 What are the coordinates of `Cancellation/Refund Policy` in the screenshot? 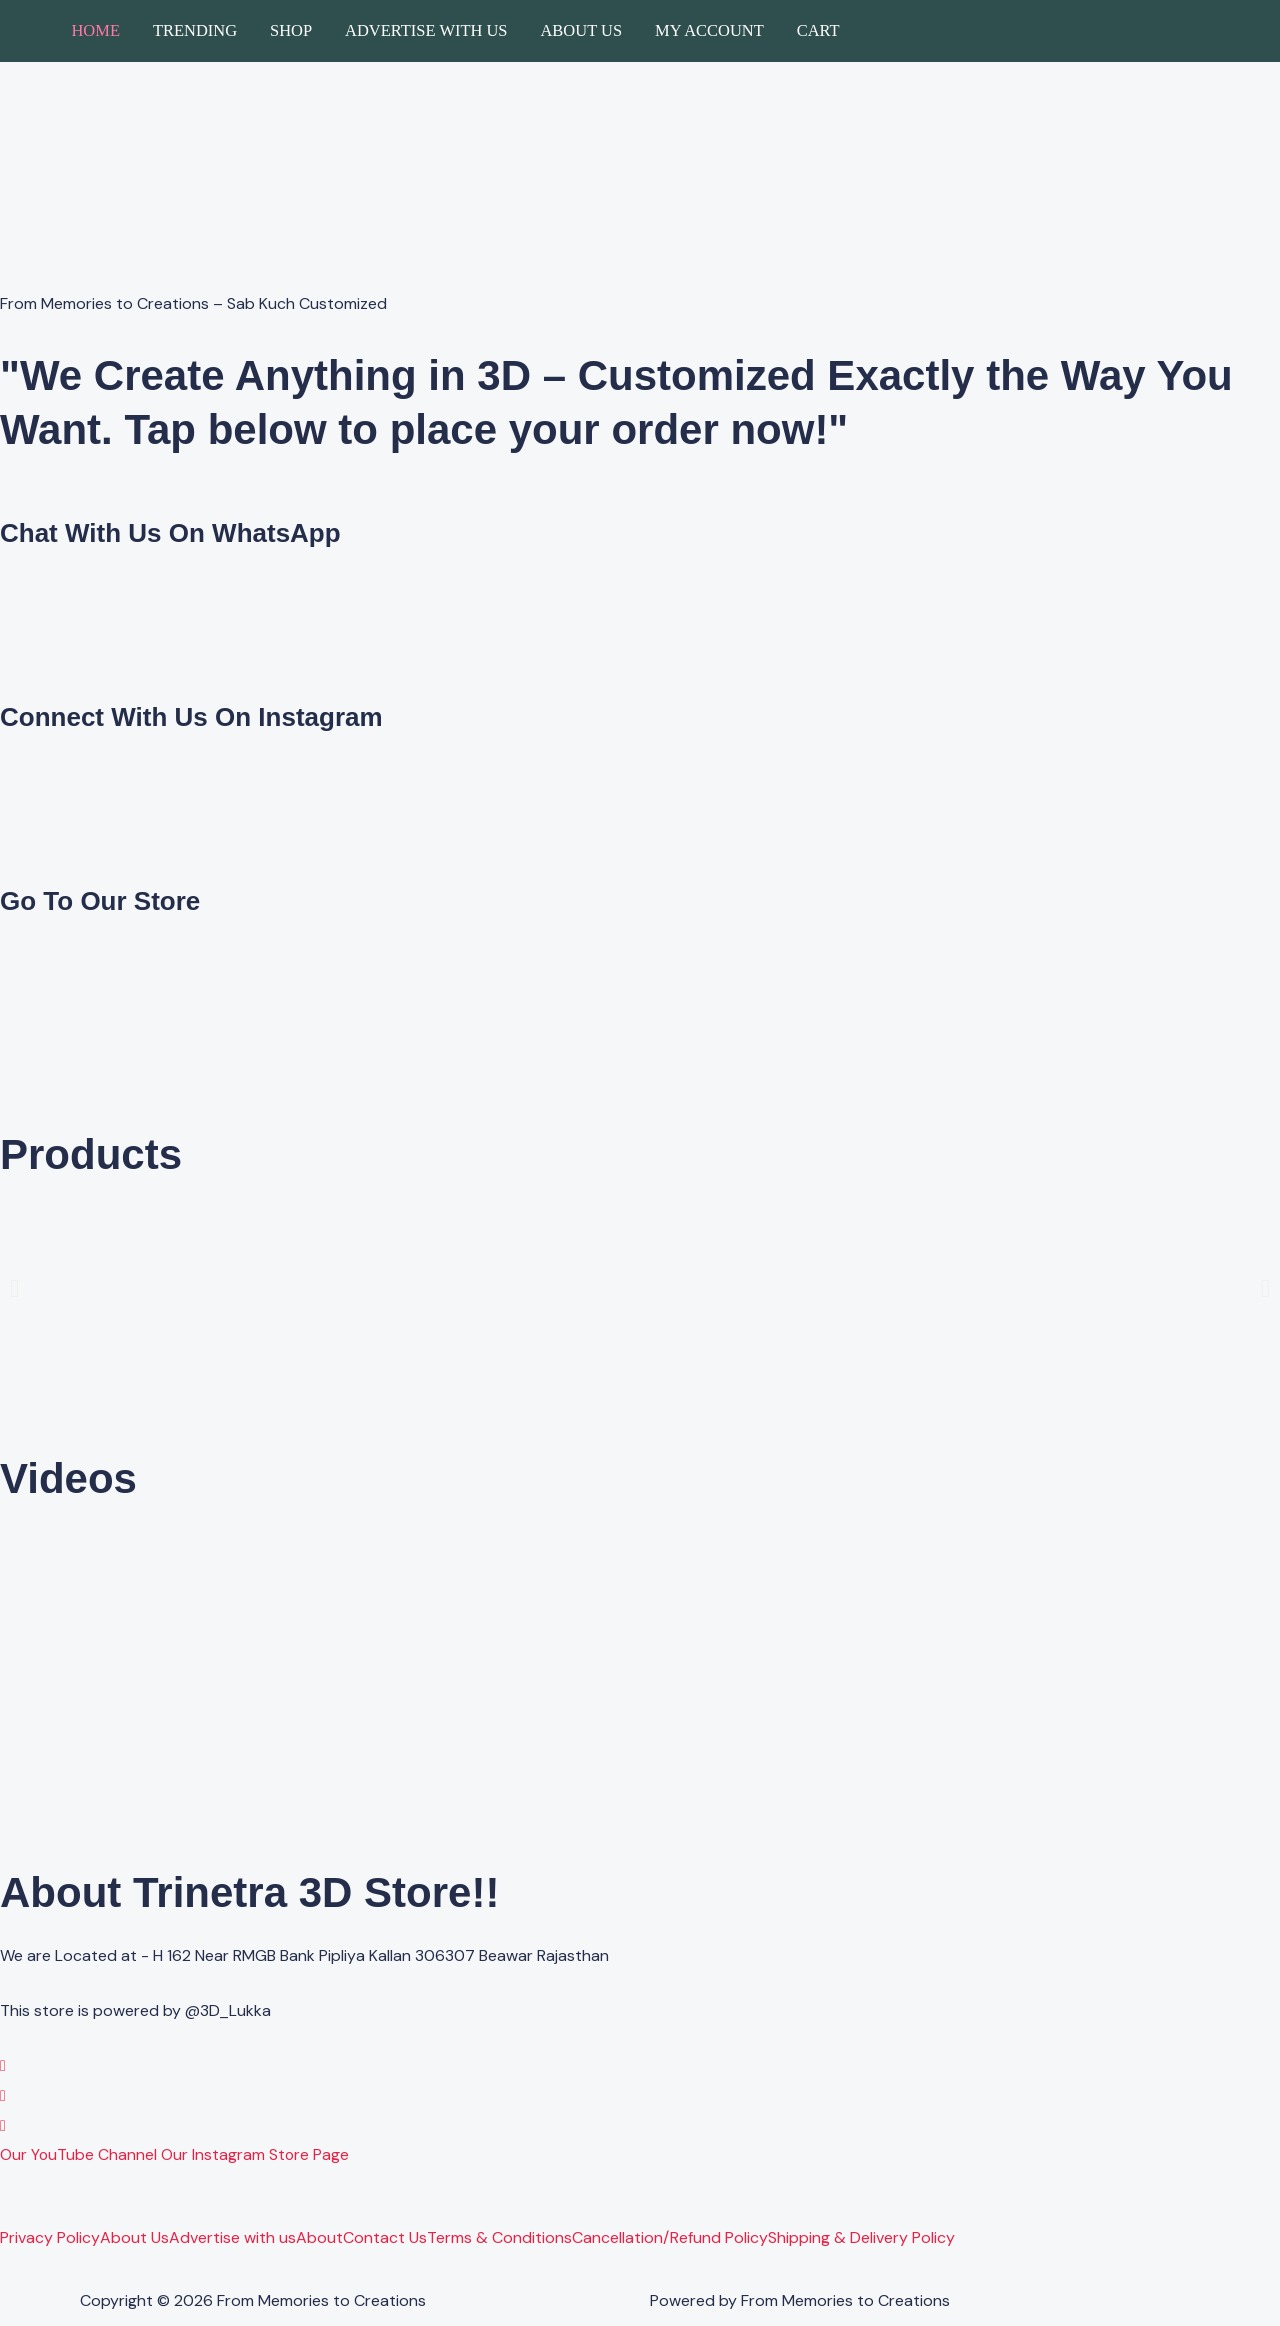 It's located at (670, 2238).